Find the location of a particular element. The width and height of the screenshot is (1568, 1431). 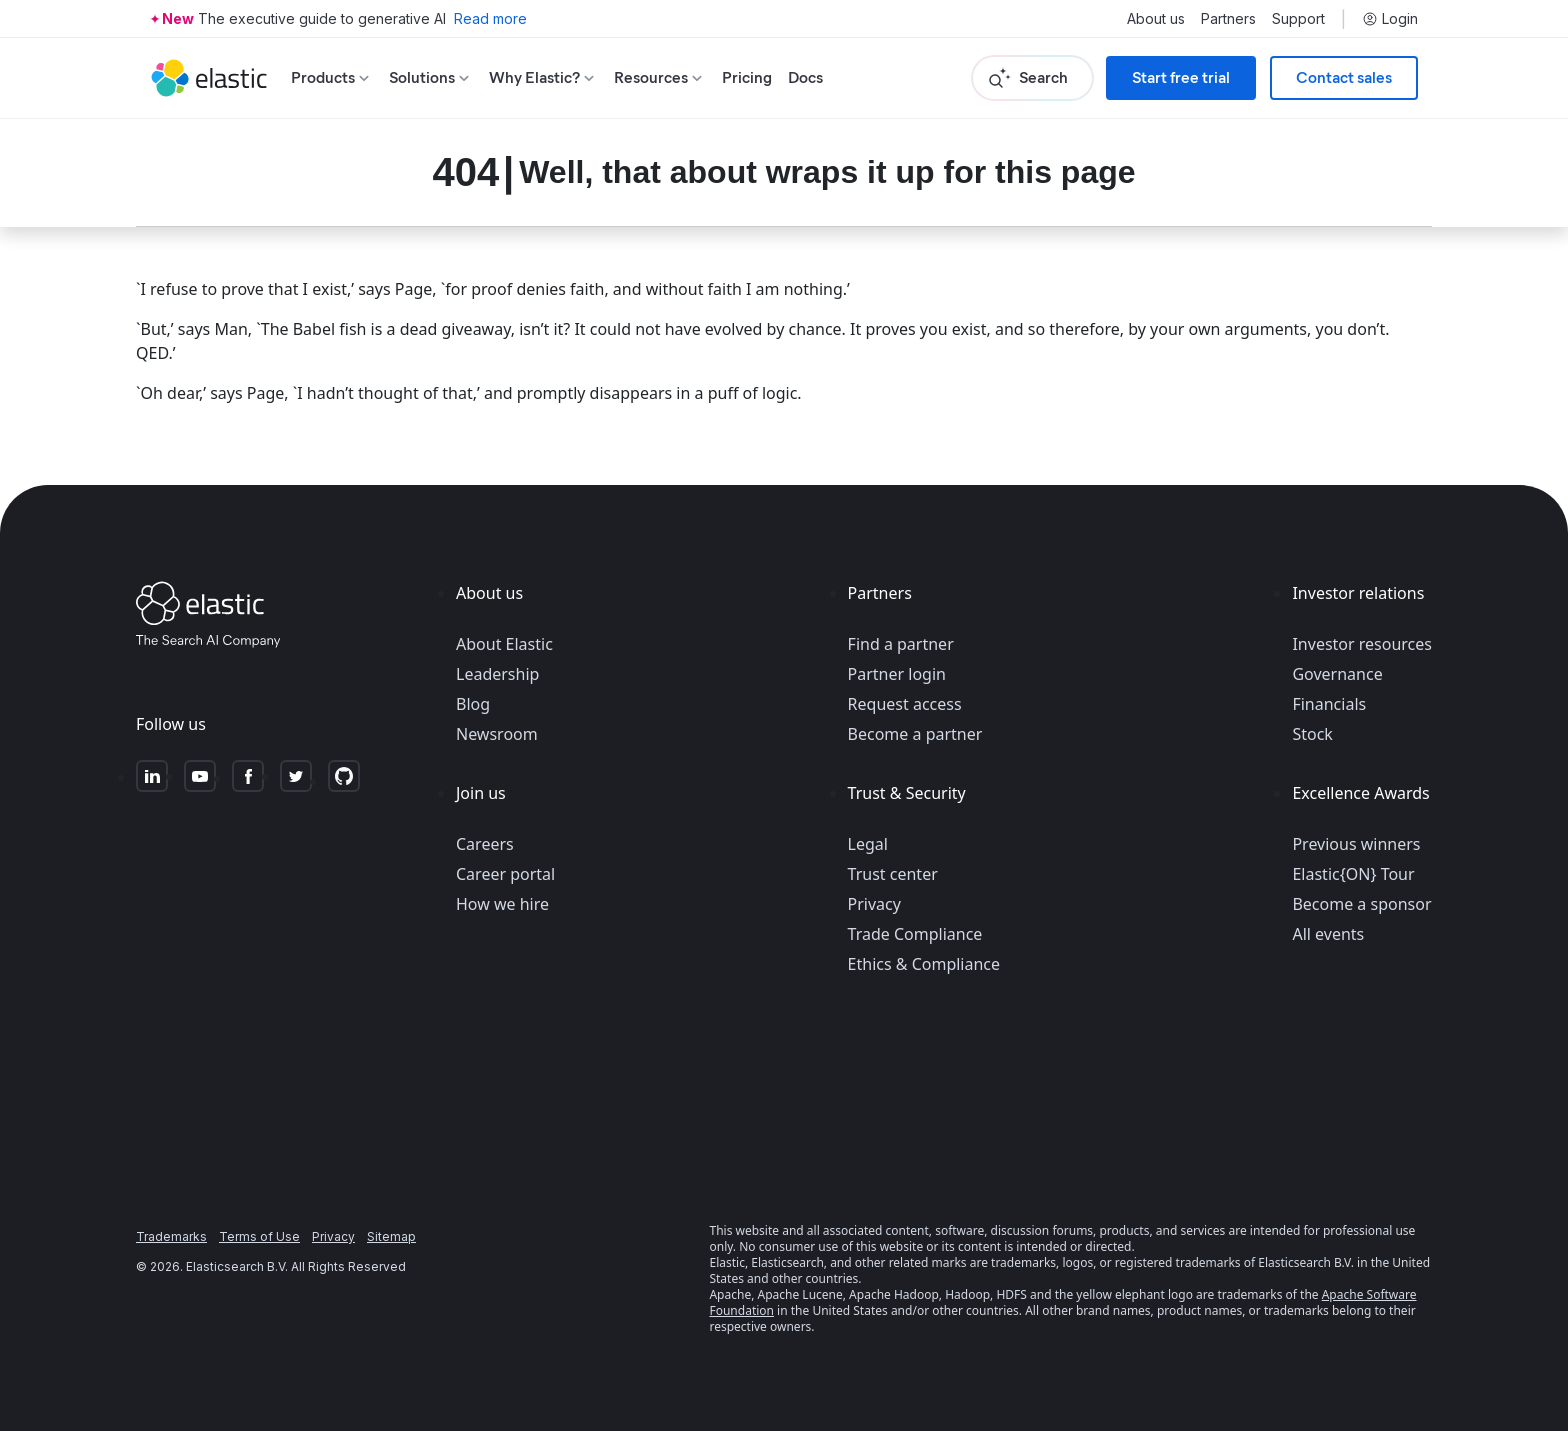

Leadership is located at coordinates (497, 674).